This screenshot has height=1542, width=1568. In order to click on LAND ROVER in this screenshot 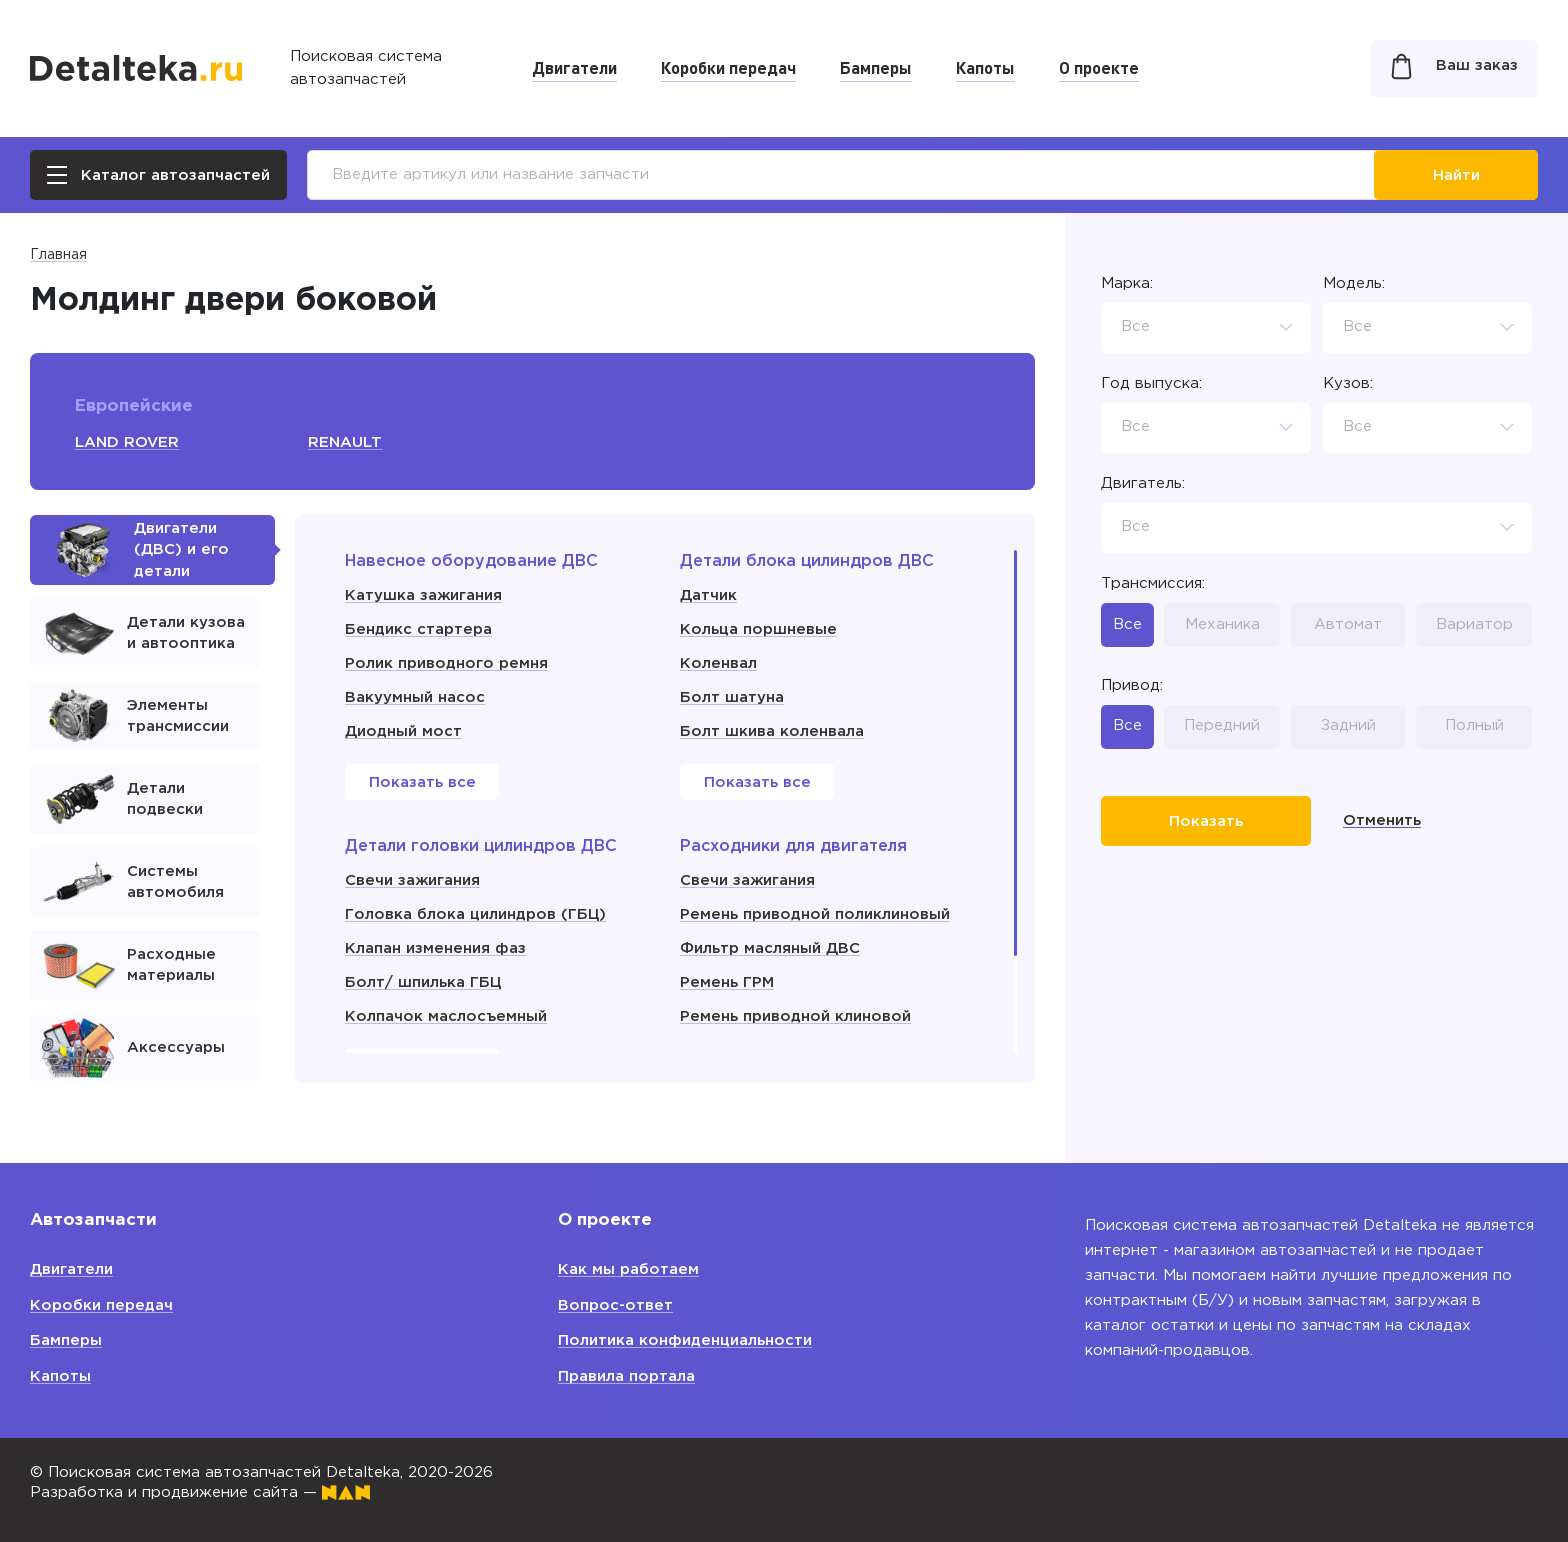, I will do `click(127, 442)`.